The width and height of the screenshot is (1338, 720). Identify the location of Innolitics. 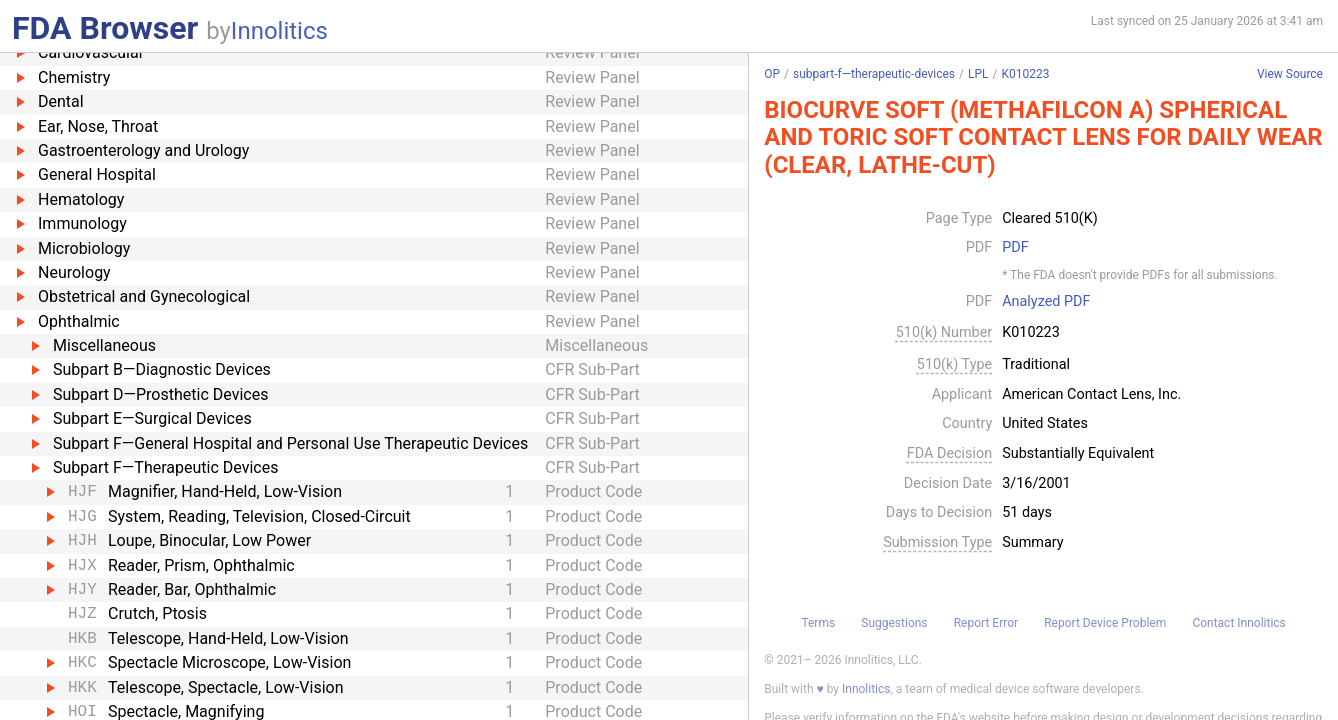
(279, 31).